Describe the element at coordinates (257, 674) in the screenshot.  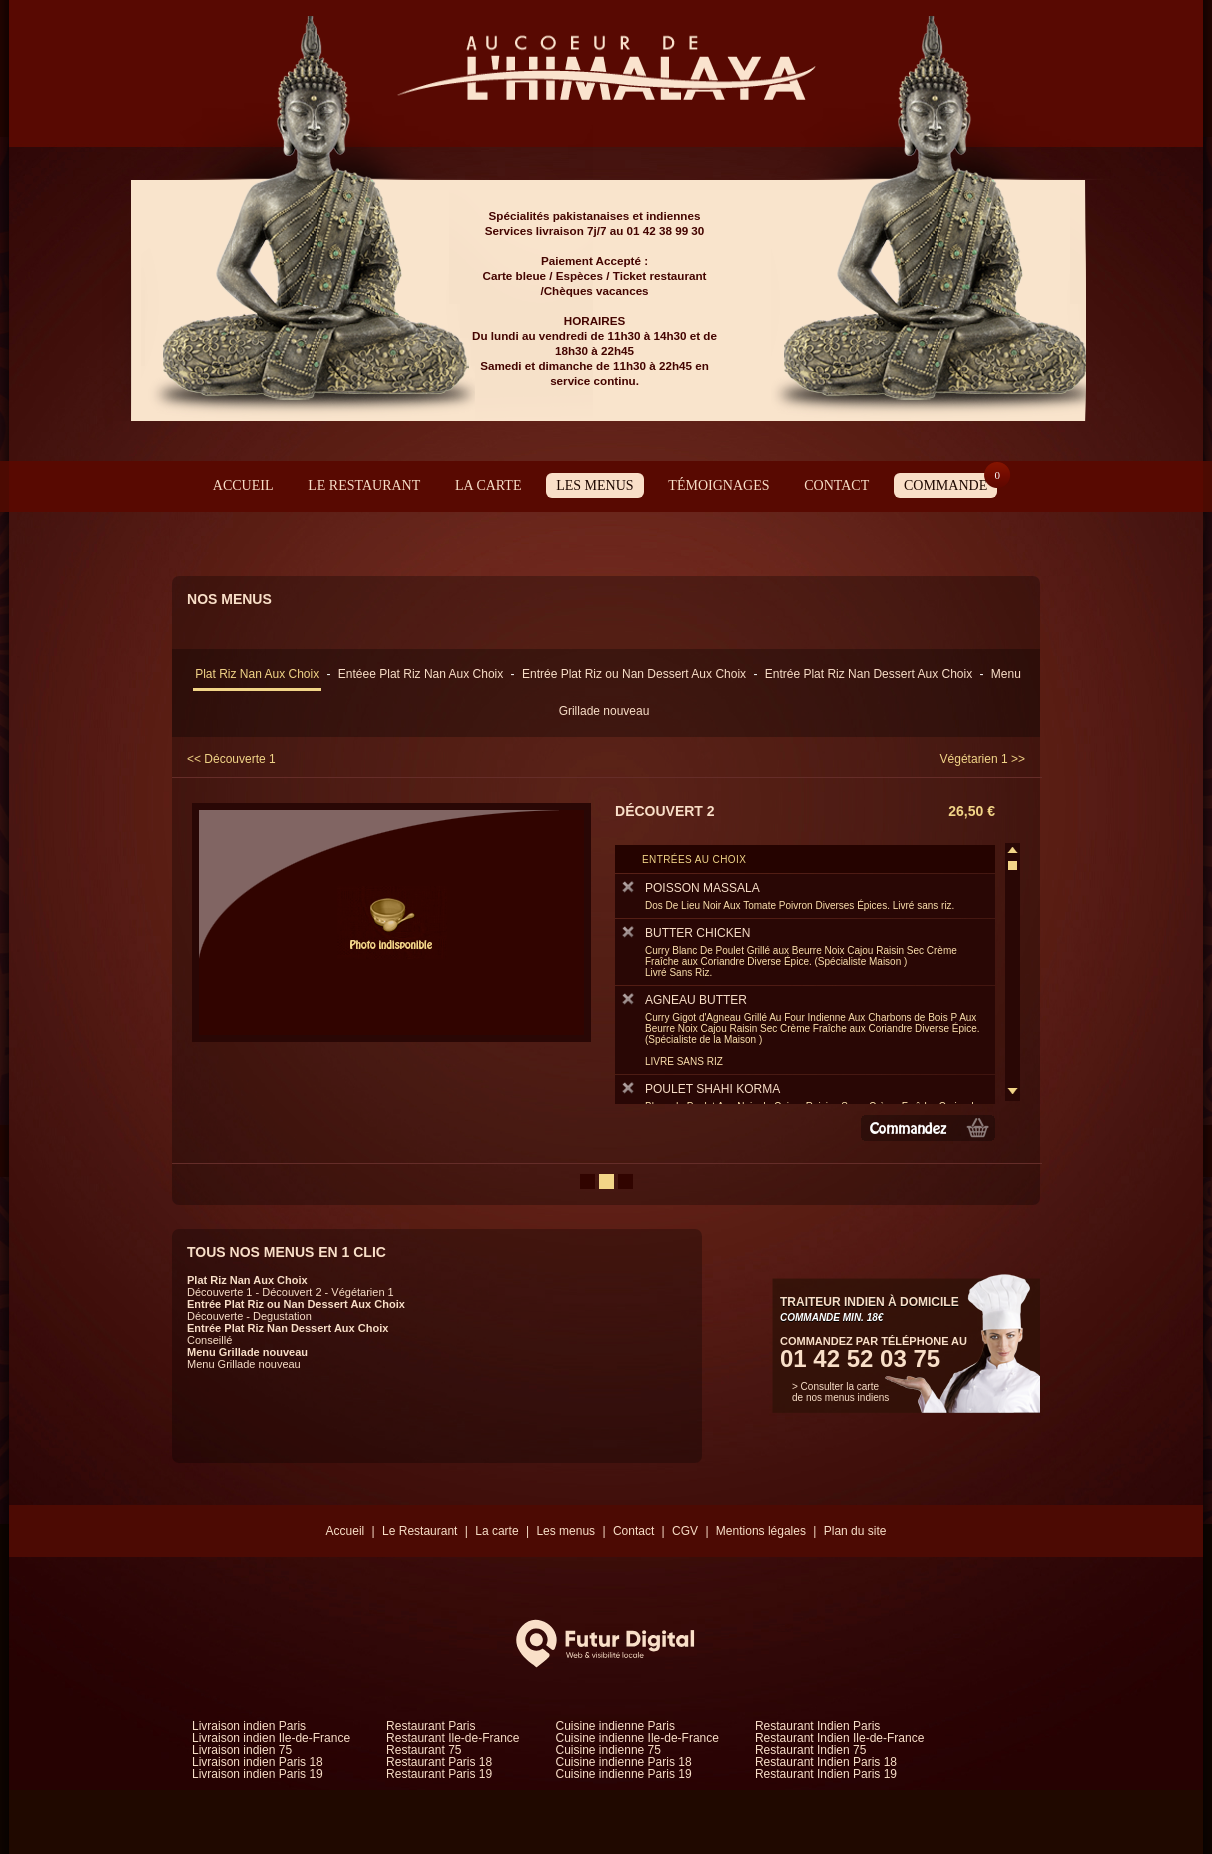
I see `Plat Riz Nan Aux Choix` at that location.